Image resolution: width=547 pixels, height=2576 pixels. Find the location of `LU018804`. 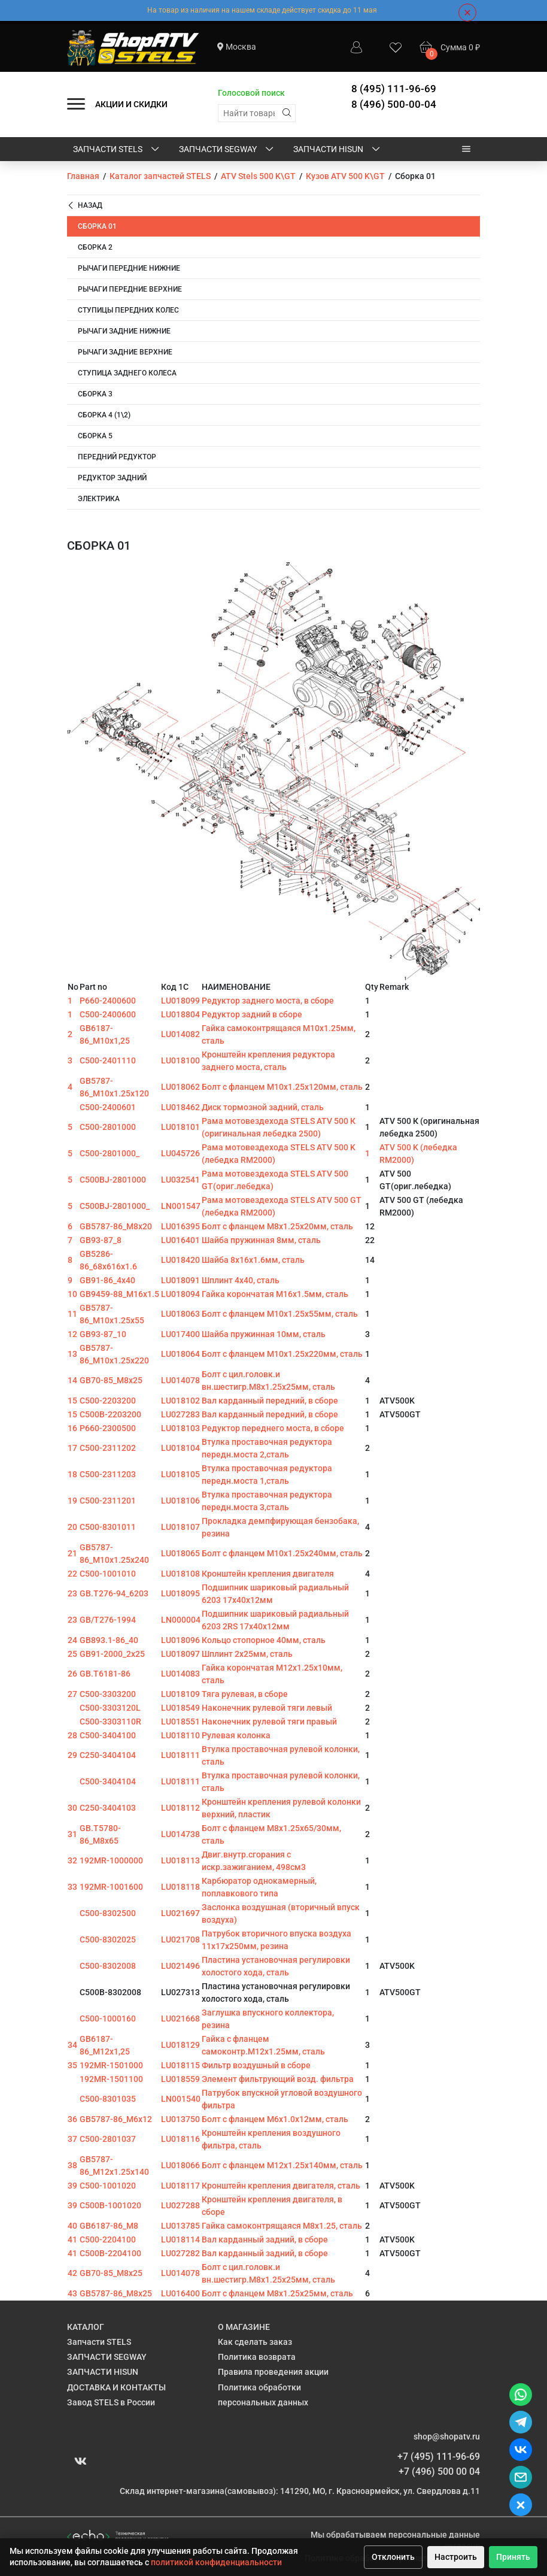

LU018804 is located at coordinates (180, 1014).